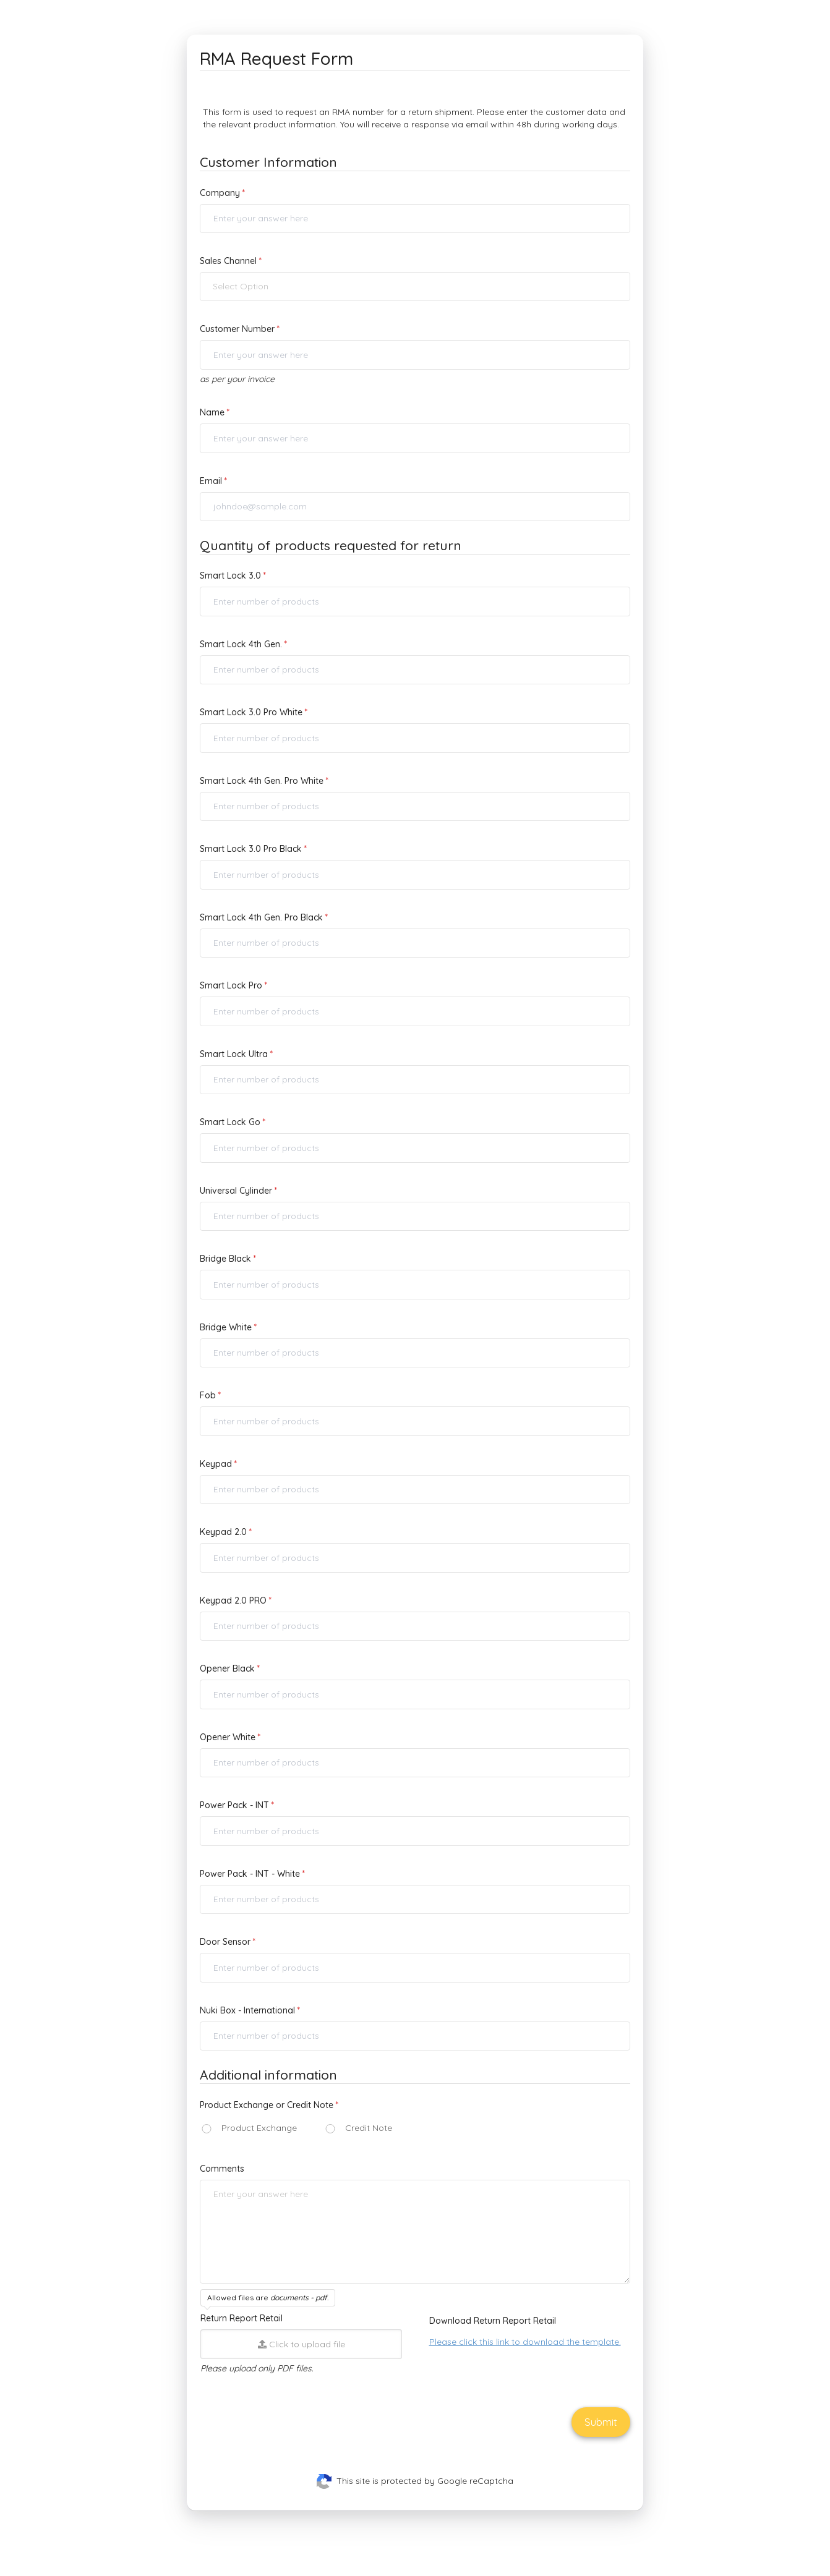 The image size is (830, 2576). Describe the element at coordinates (241, 644) in the screenshot. I see `Smart Lock 4th Gen.` at that location.